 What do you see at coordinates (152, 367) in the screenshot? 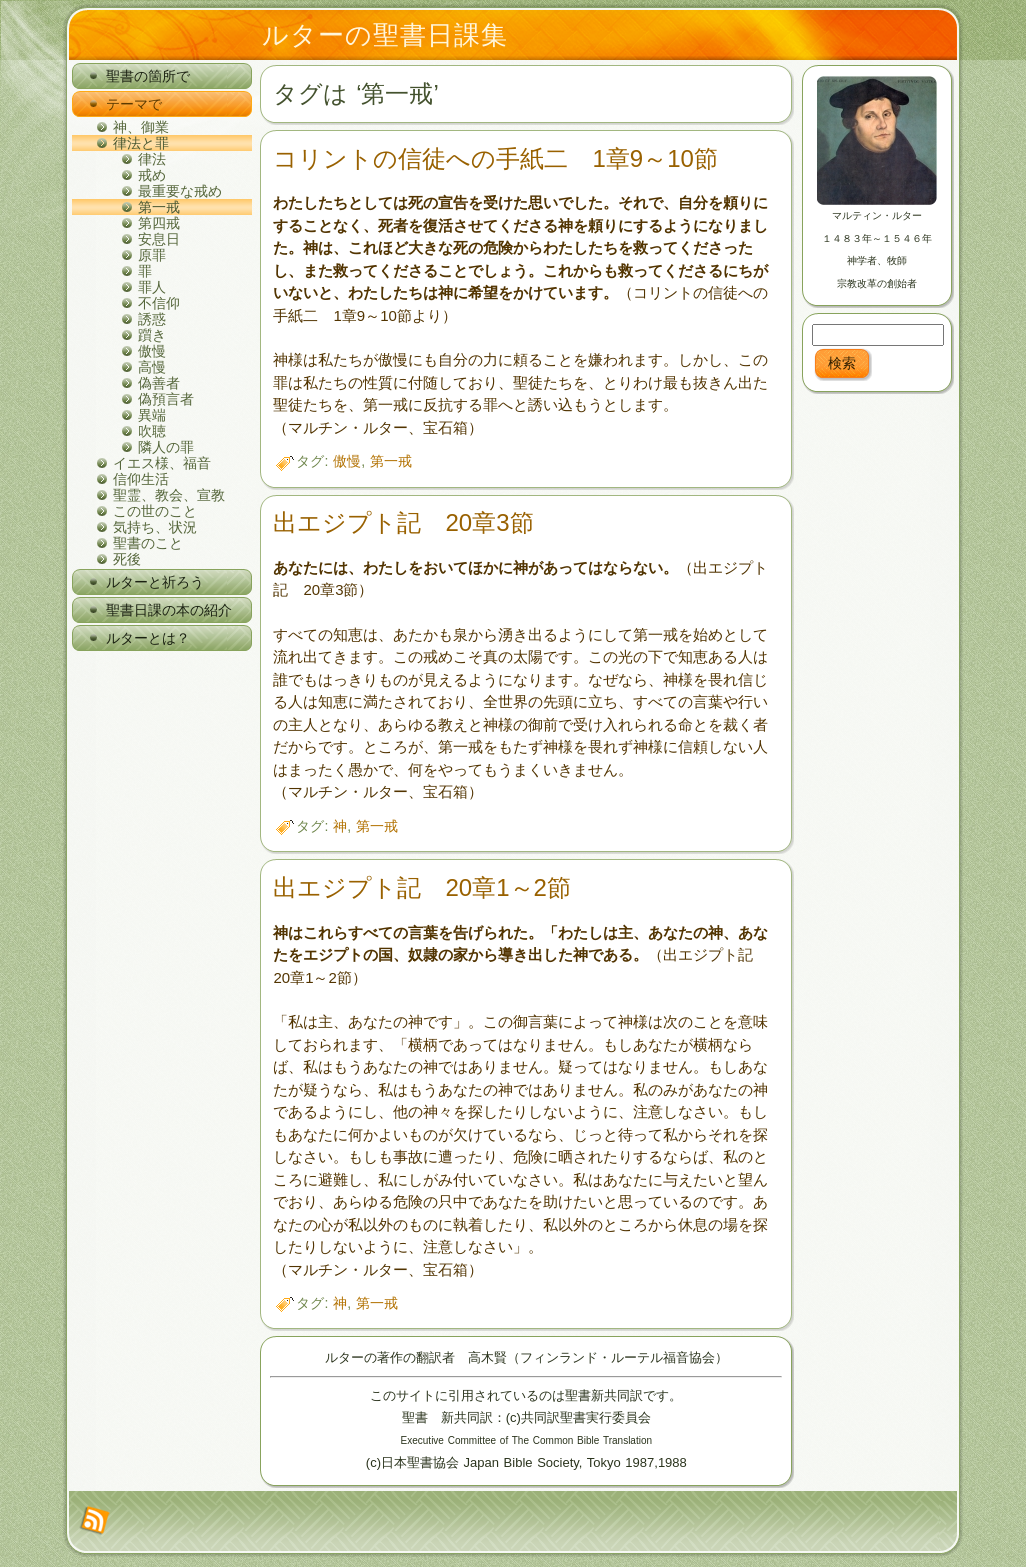
I see `高慢` at bounding box center [152, 367].